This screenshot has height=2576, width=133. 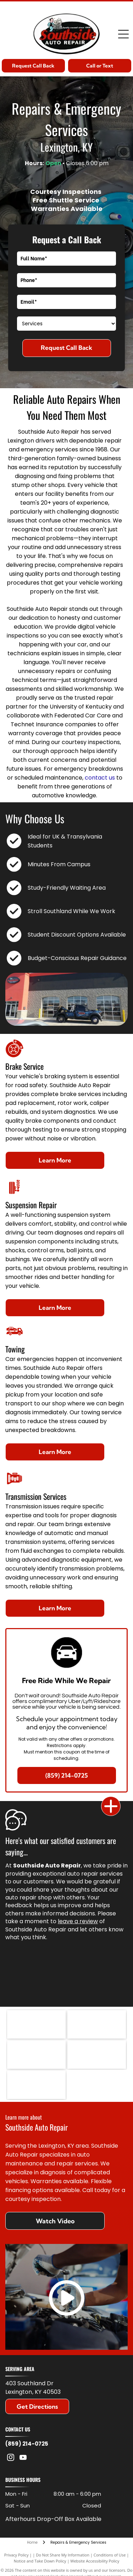 What do you see at coordinates (123, 34) in the screenshot?
I see `[Open menu]` at bounding box center [123, 34].